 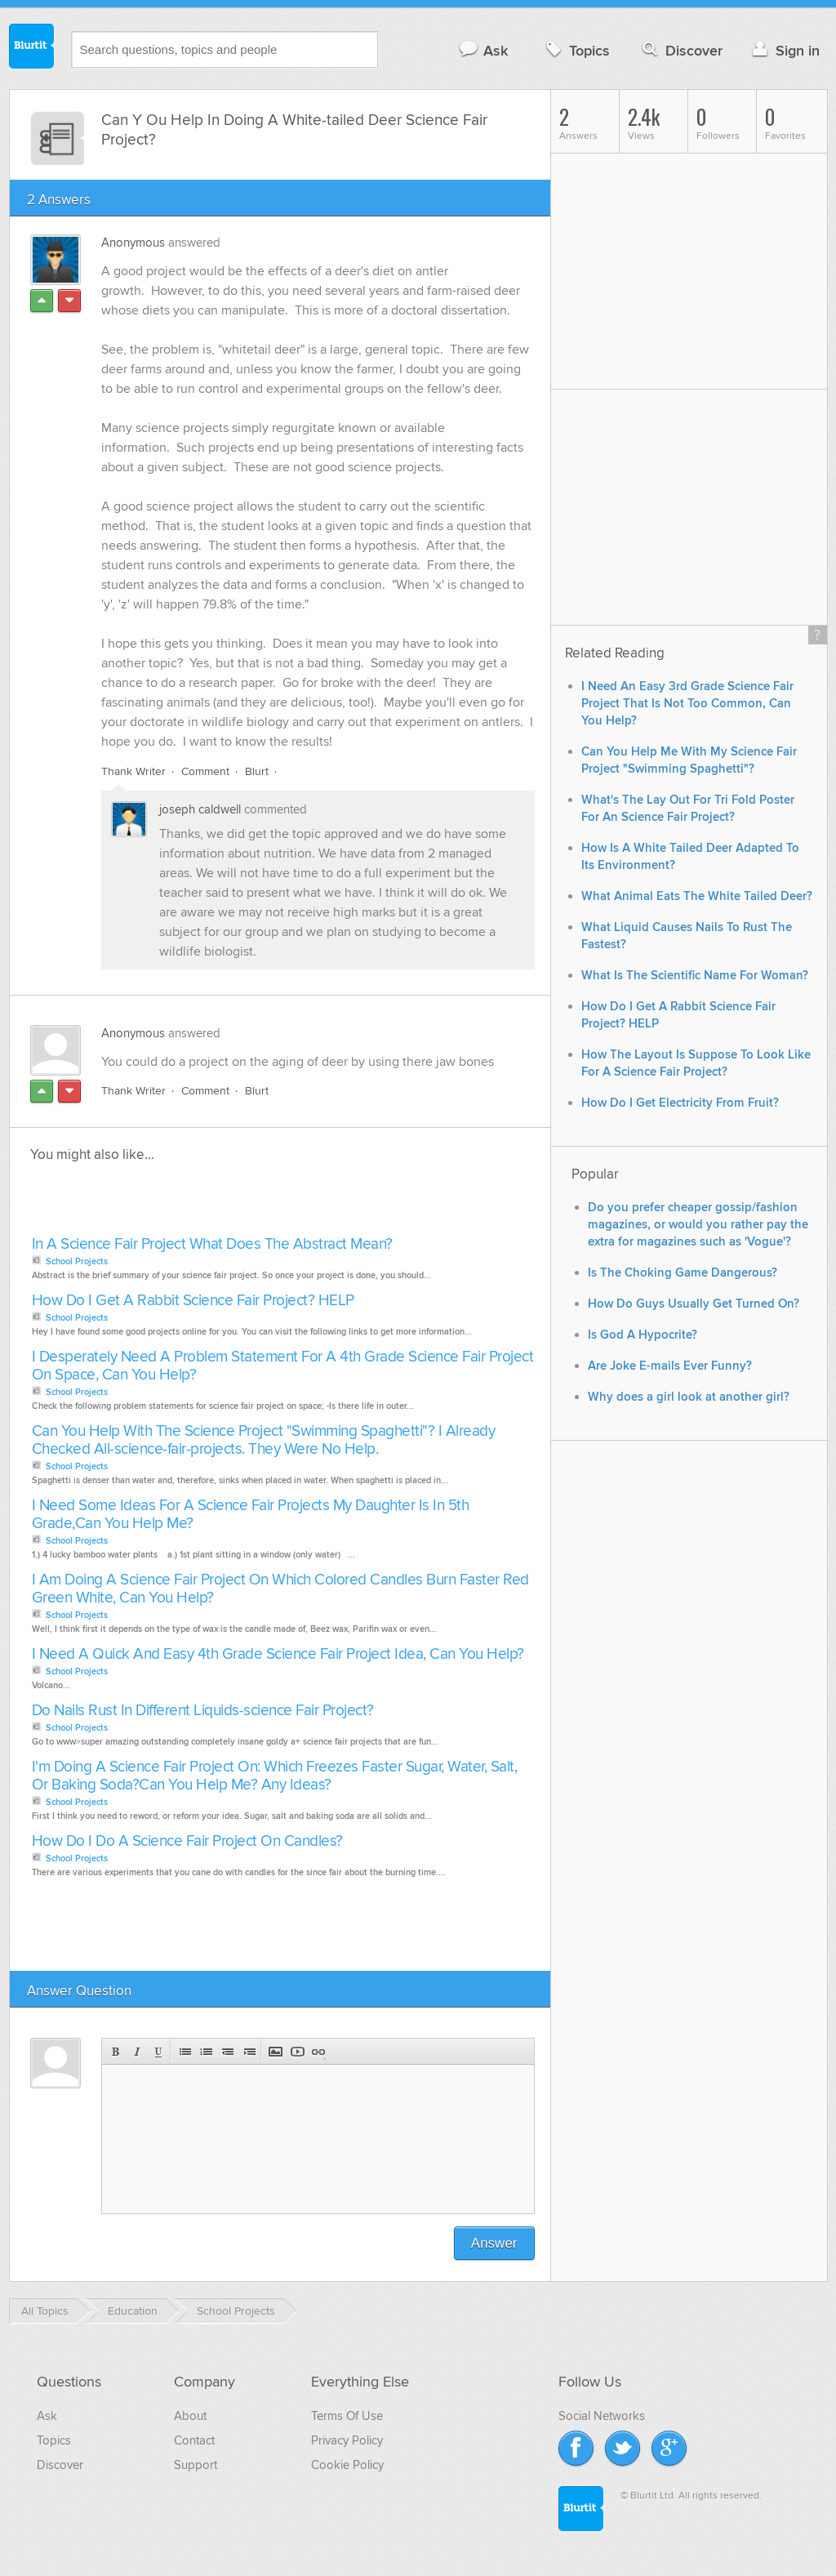 What do you see at coordinates (680, 1103) in the screenshot?
I see `How Do I Get Electricity From Fruit?` at bounding box center [680, 1103].